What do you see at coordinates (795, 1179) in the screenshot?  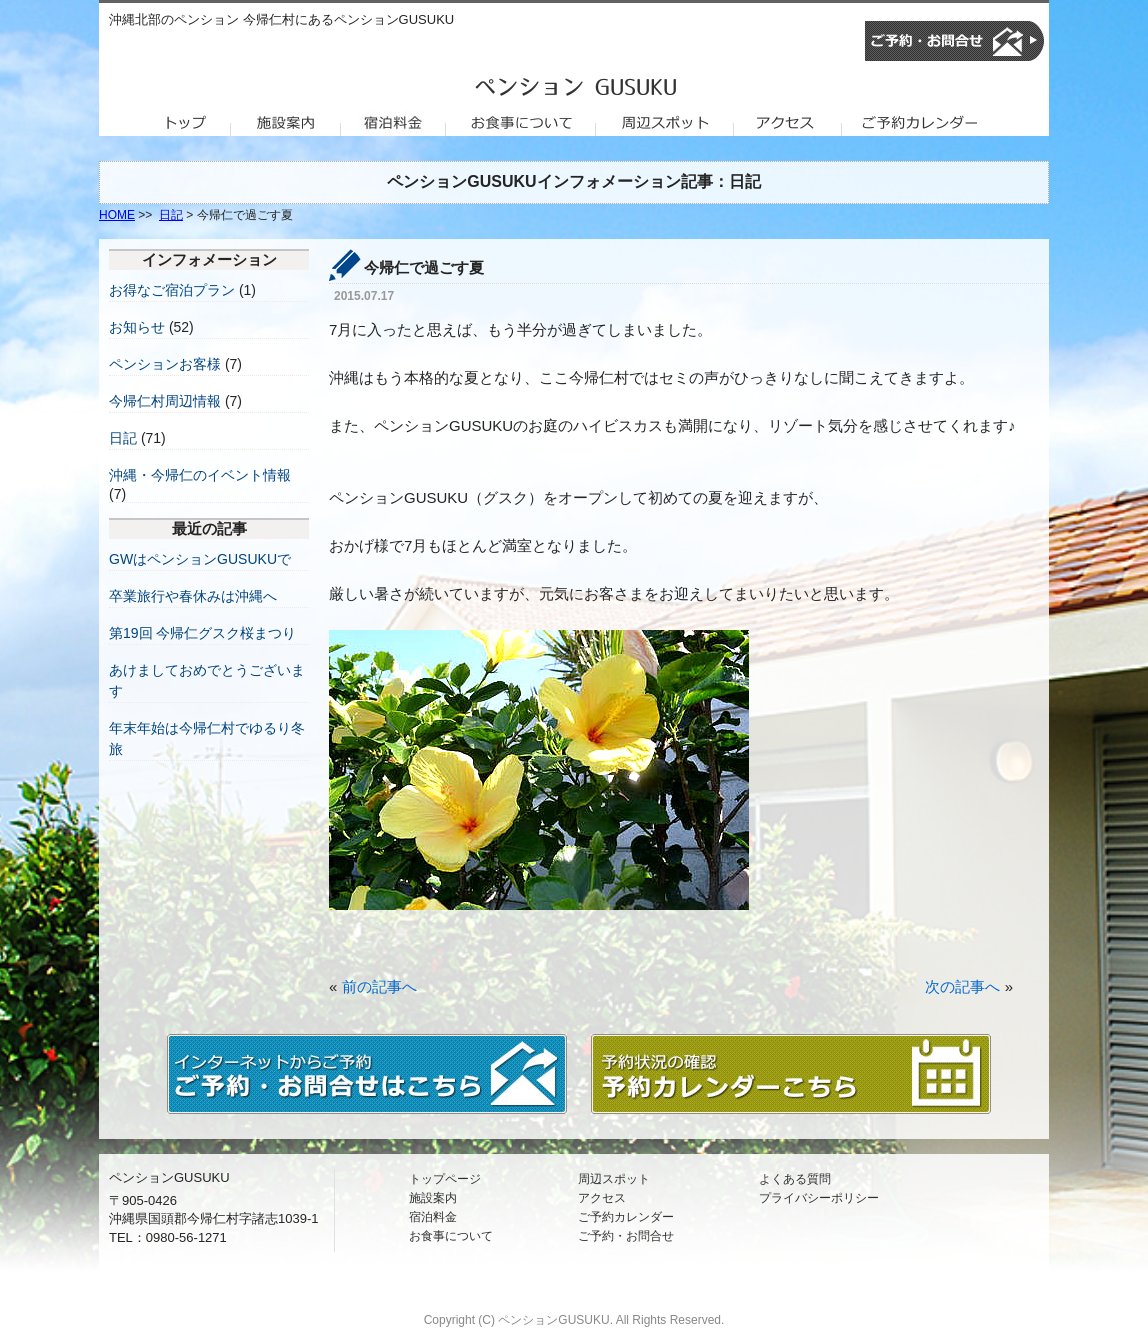 I see `よくある質問` at bounding box center [795, 1179].